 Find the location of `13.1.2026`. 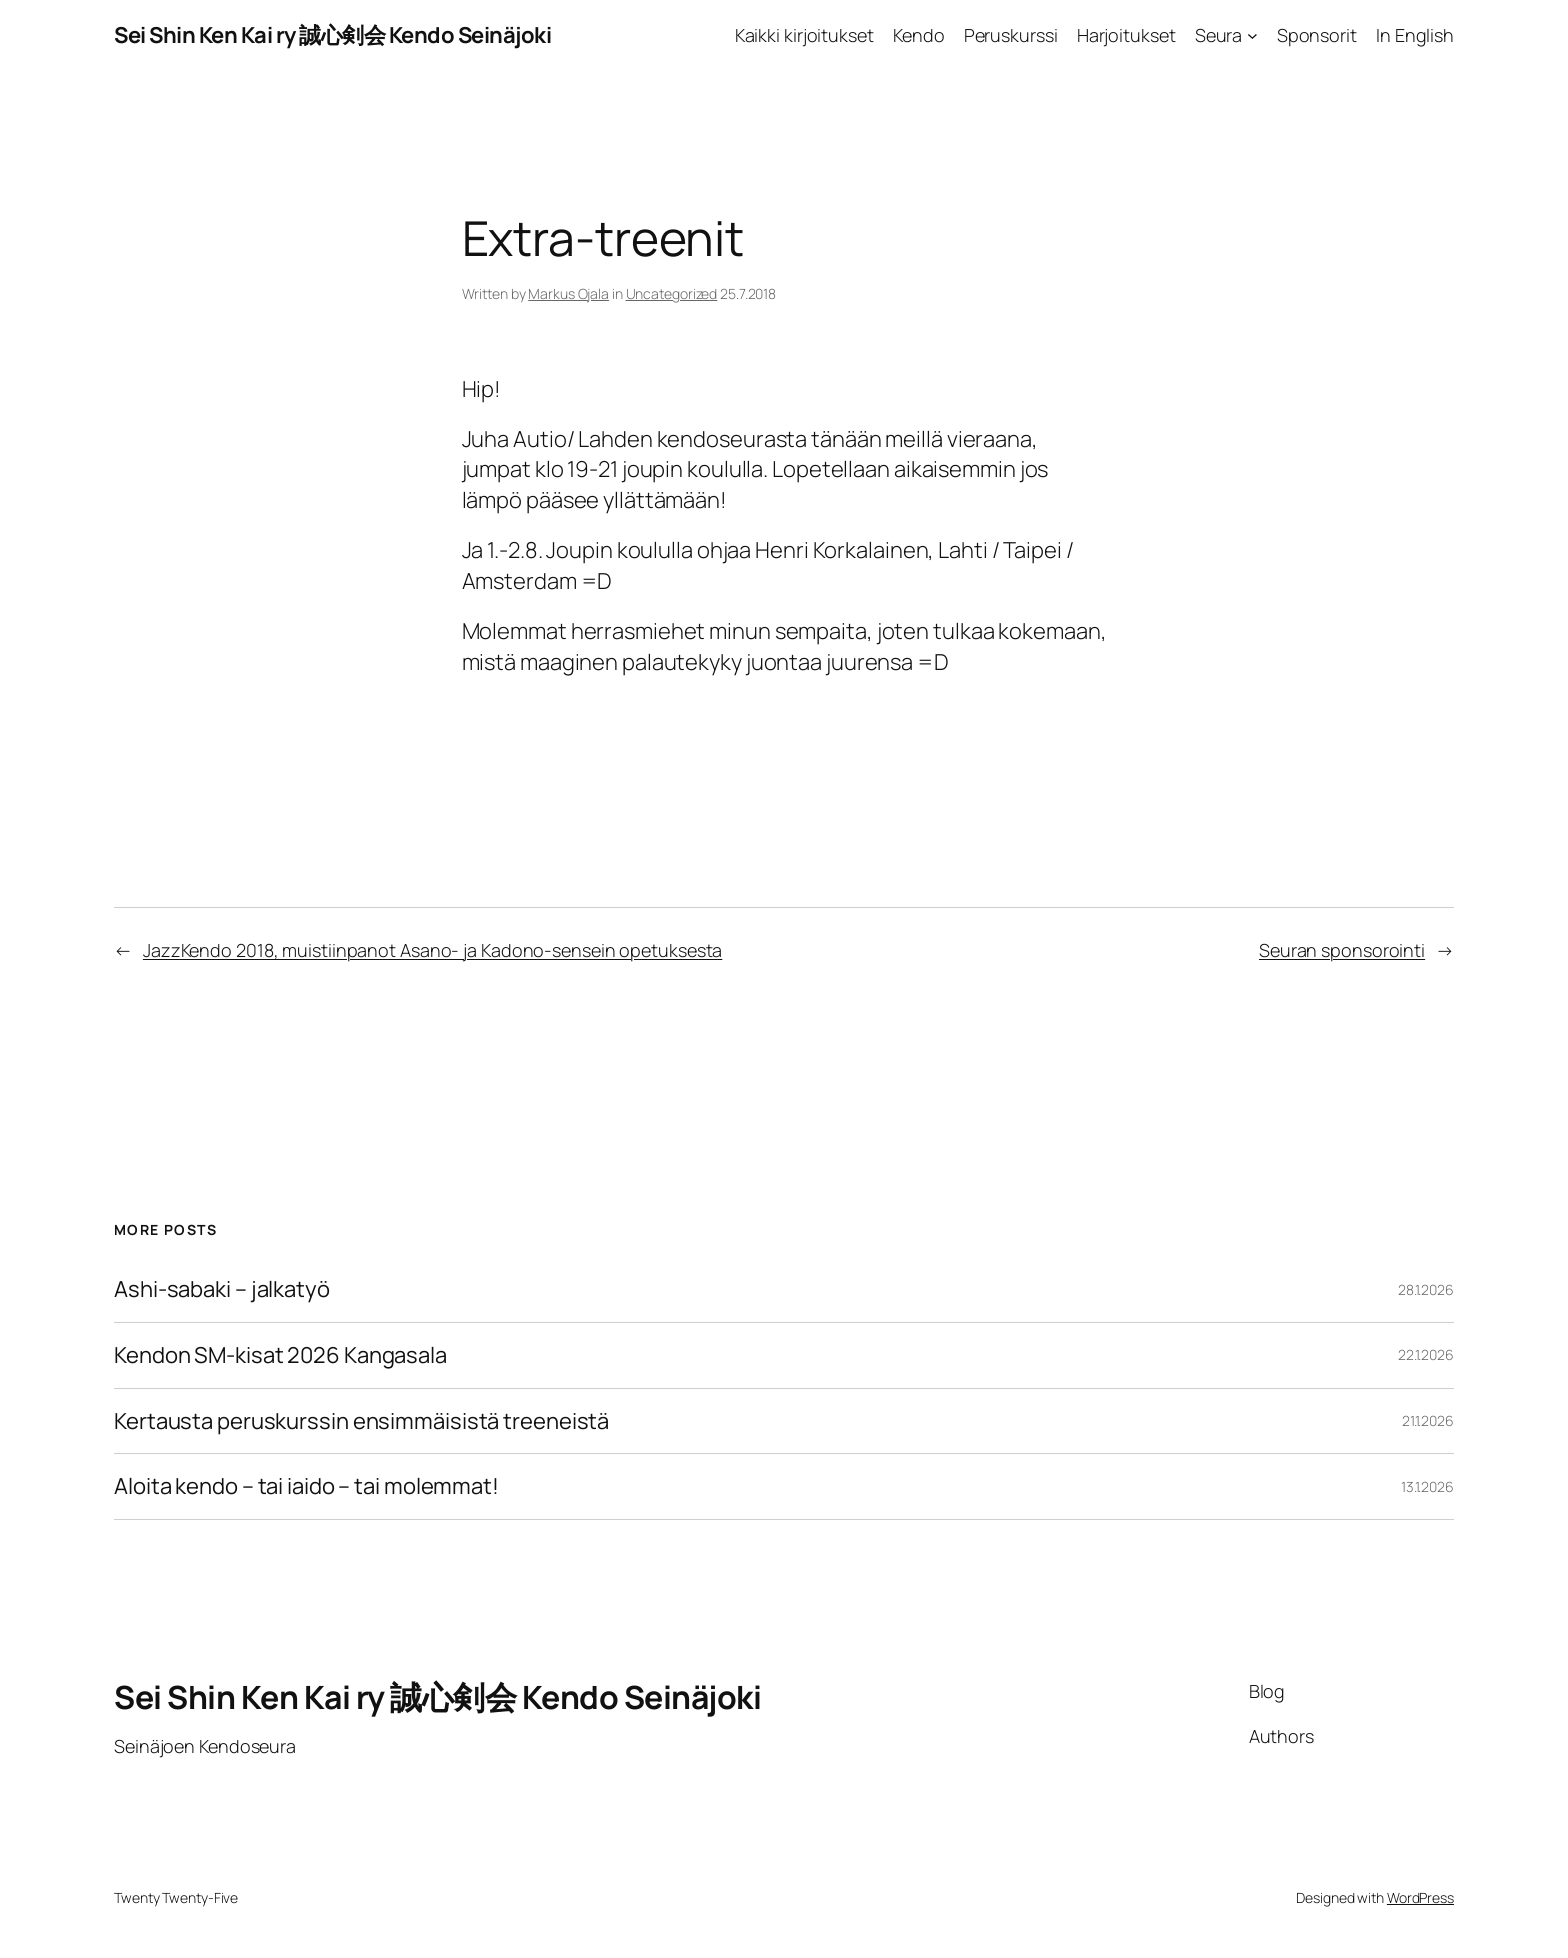

13.1.2026 is located at coordinates (1427, 1486).